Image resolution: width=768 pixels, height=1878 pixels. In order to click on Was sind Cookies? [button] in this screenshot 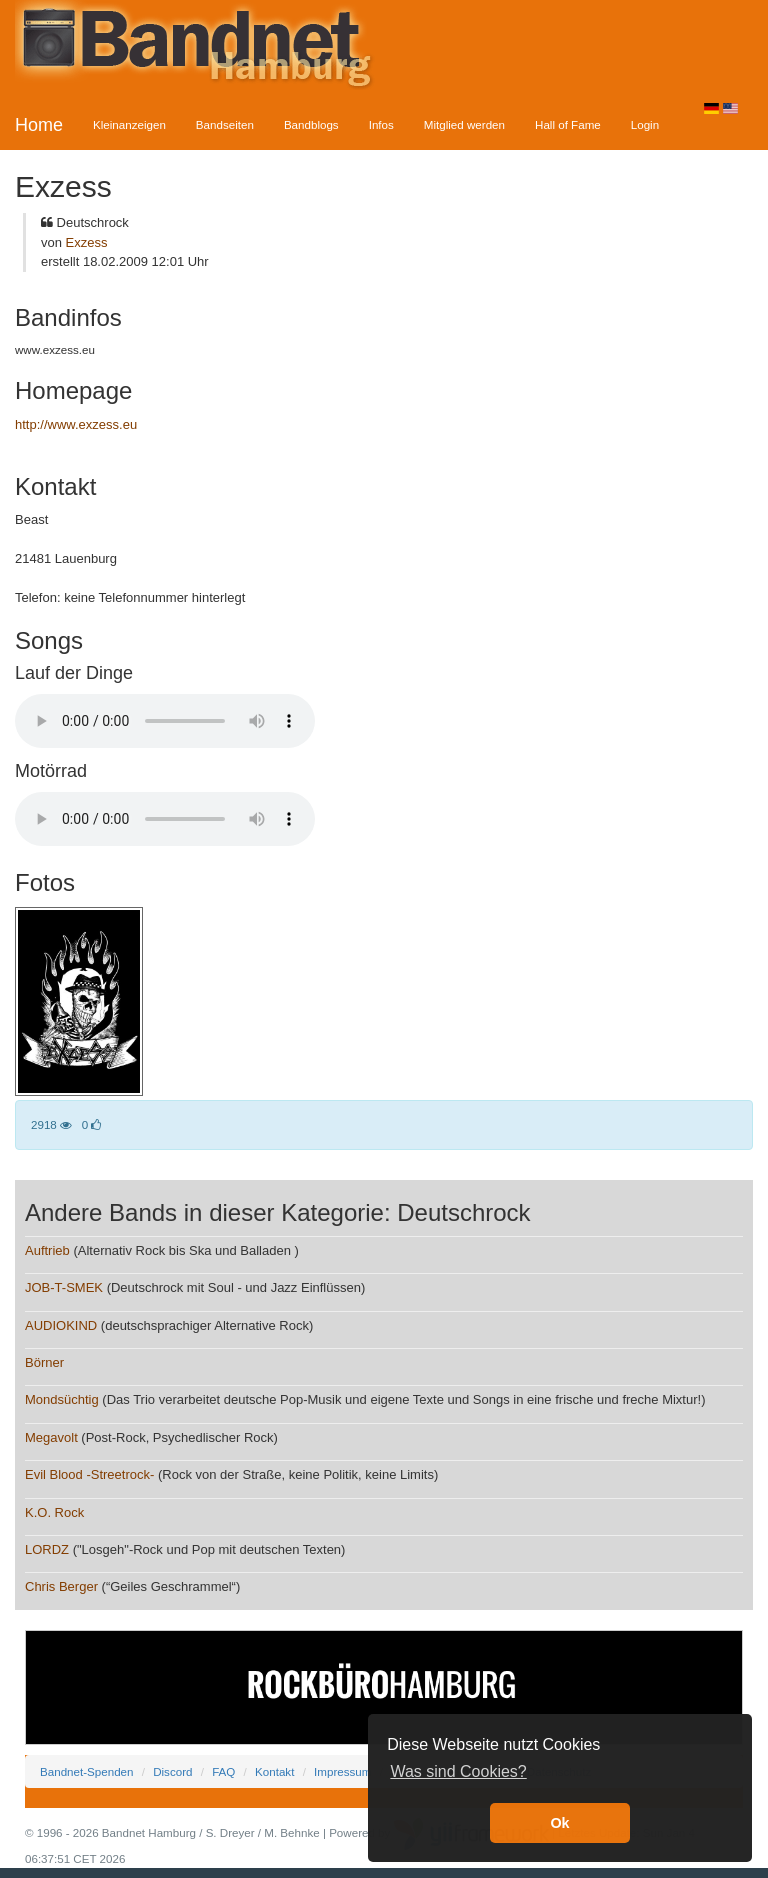, I will do `click(458, 1771)`.